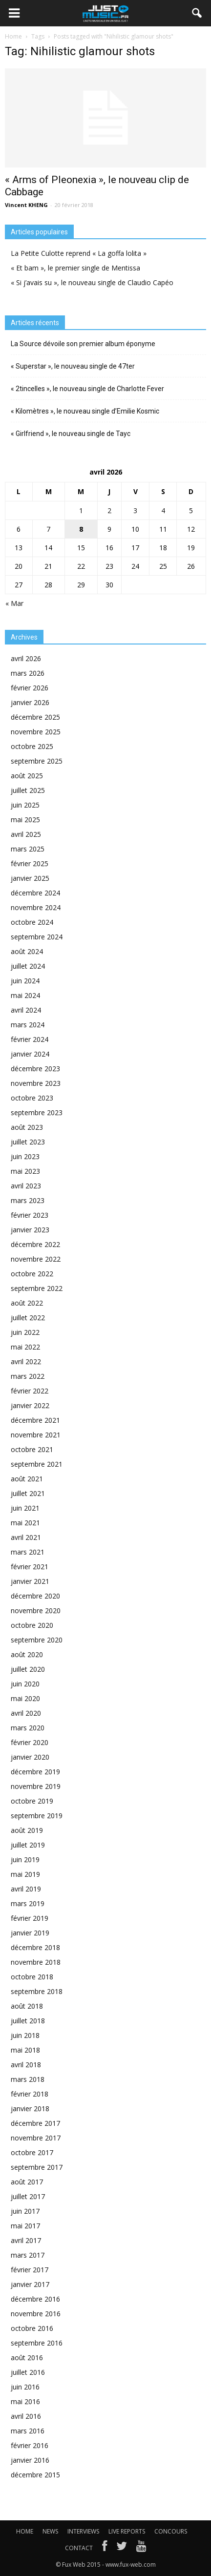  What do you see at coordinates (28, 1844) in the screenshot?
I see `juillet 2019` at bounding box center [28, 1844].